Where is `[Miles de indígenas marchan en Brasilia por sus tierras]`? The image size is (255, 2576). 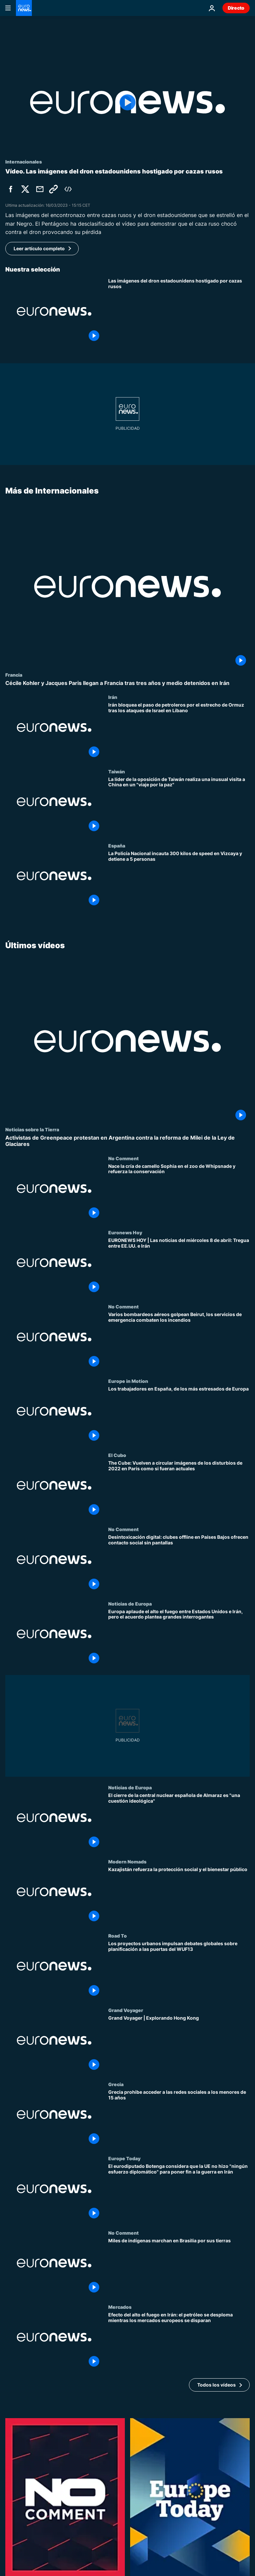
[Miles de indígenas marchan en Brasilia por sus tierras] is located at coordinates (179, 2267).